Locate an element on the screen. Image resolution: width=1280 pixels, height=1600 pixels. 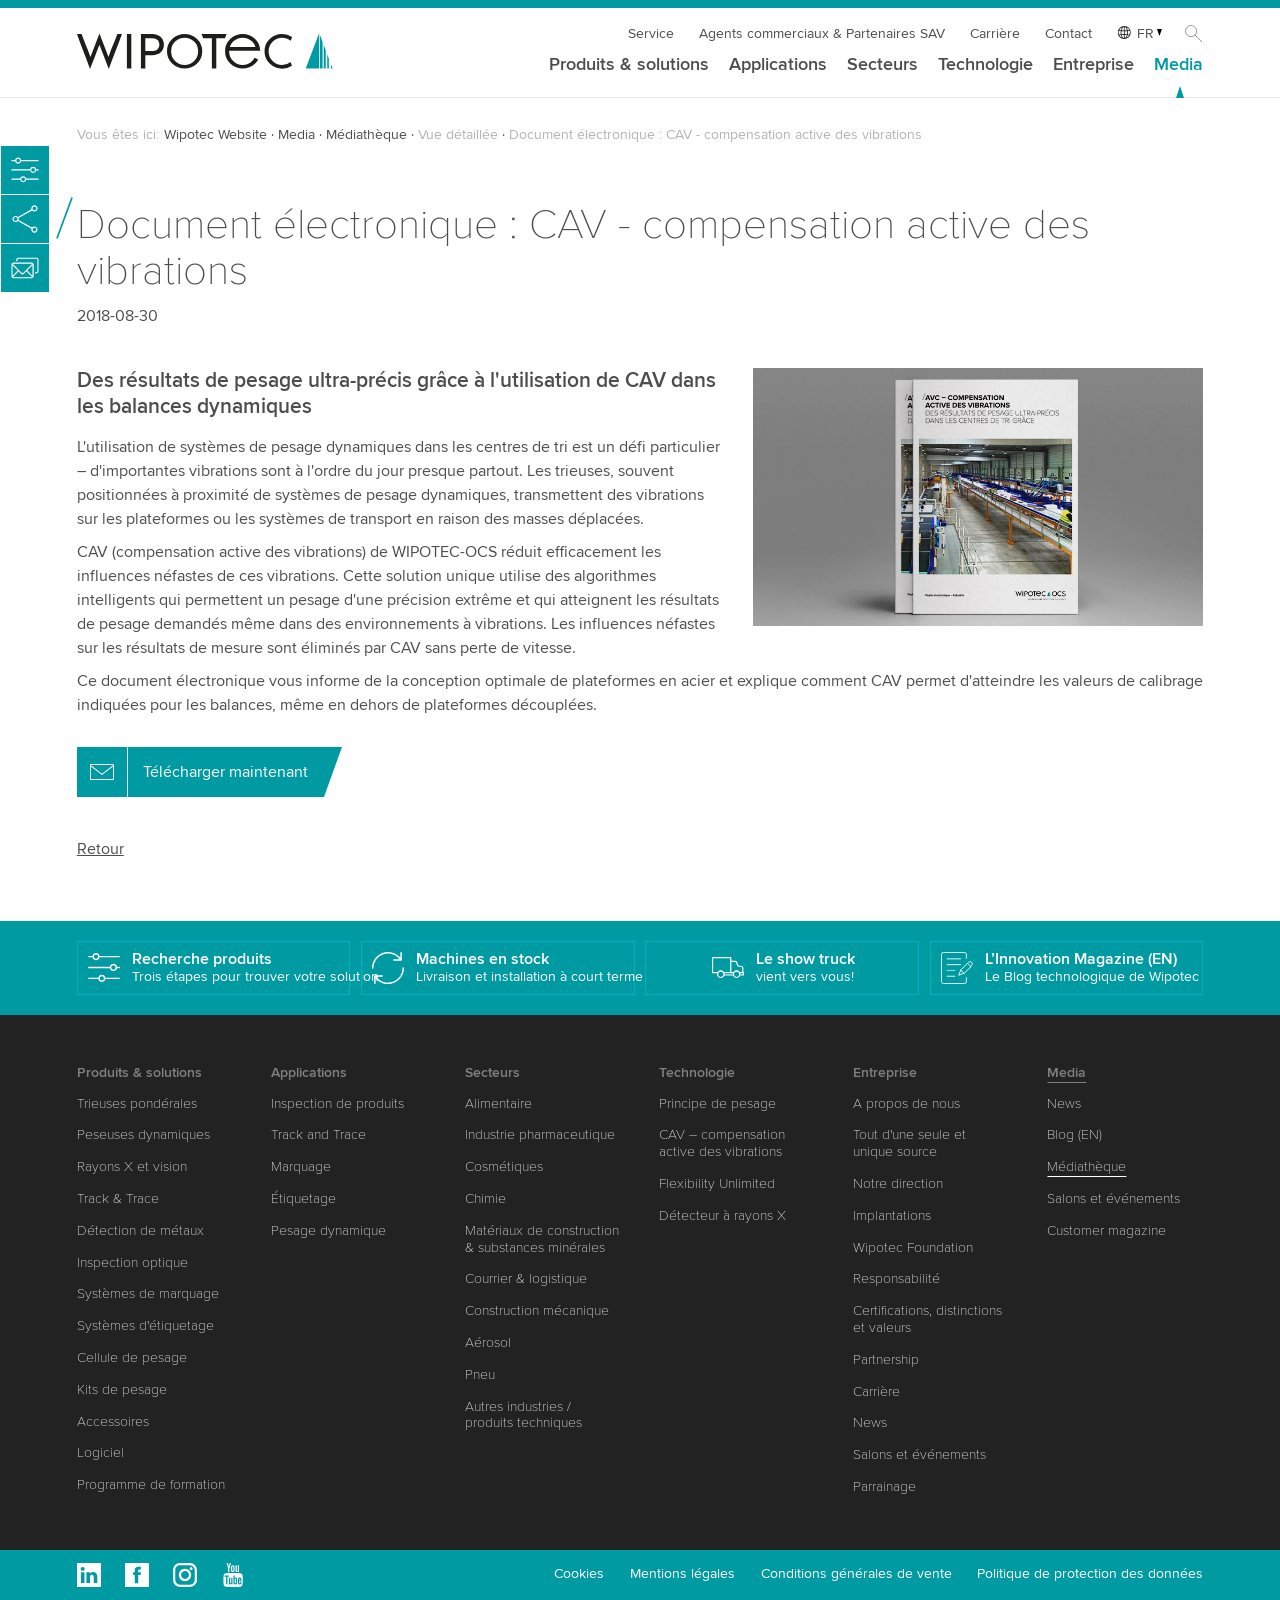
Principe de pesage is located at coordinates (717, 1103).